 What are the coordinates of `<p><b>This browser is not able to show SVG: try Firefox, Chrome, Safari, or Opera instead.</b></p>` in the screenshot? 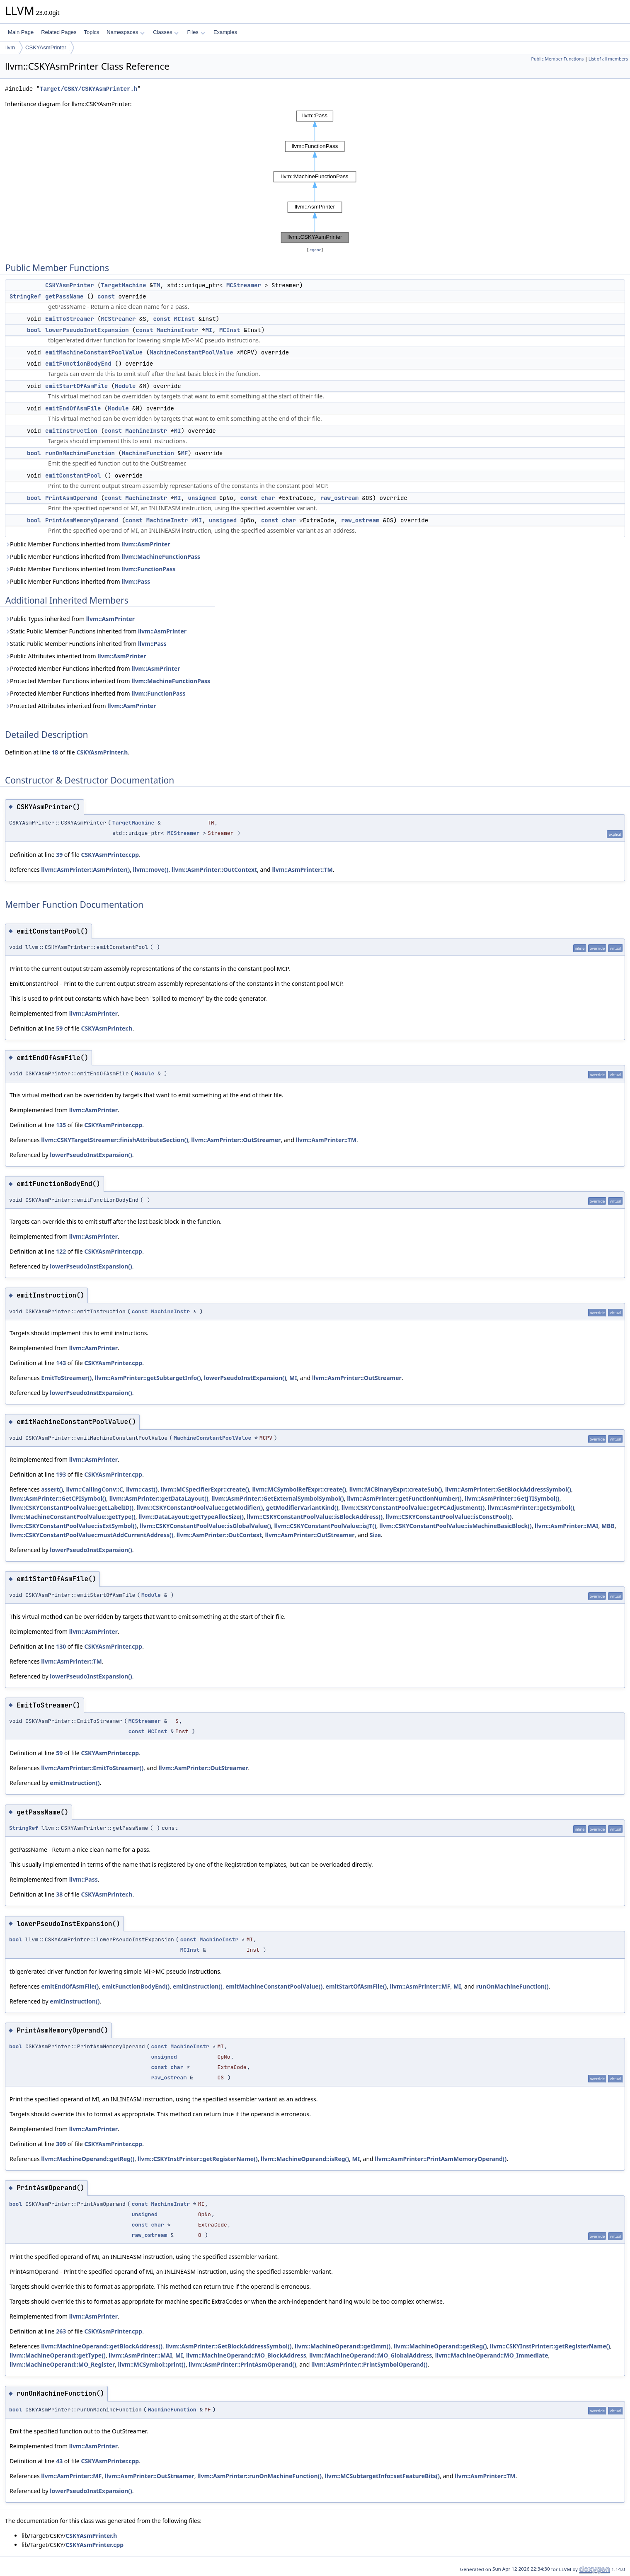 It's located at (315, 177).